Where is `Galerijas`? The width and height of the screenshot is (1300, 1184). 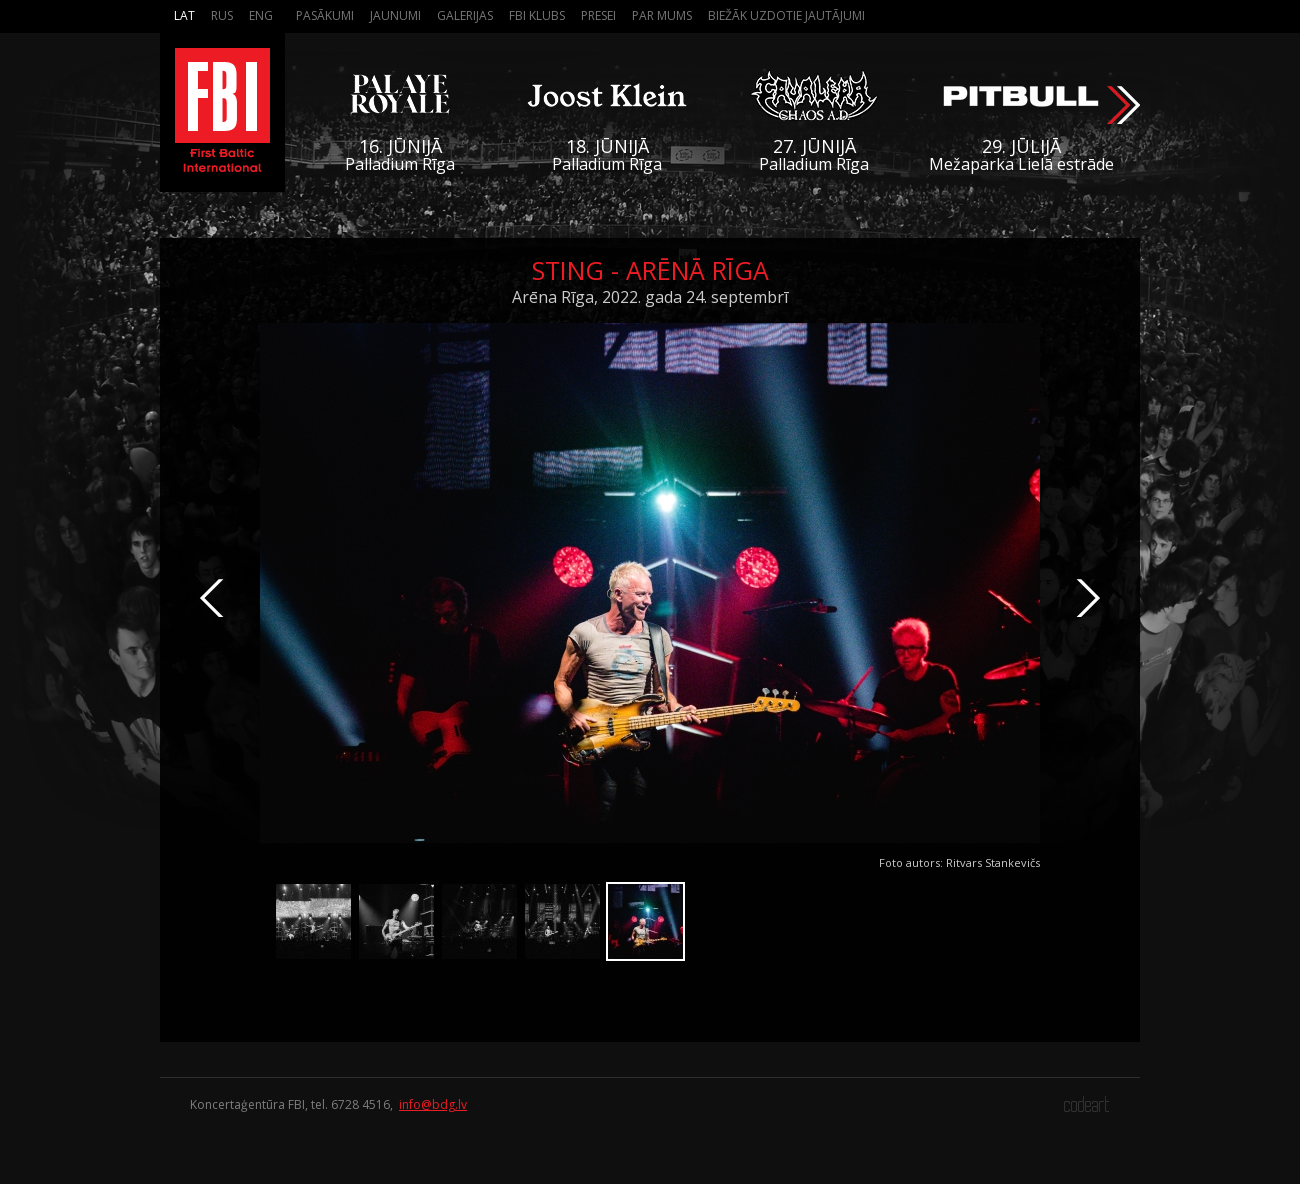
Galerijas is located at coordinates (465, 15).